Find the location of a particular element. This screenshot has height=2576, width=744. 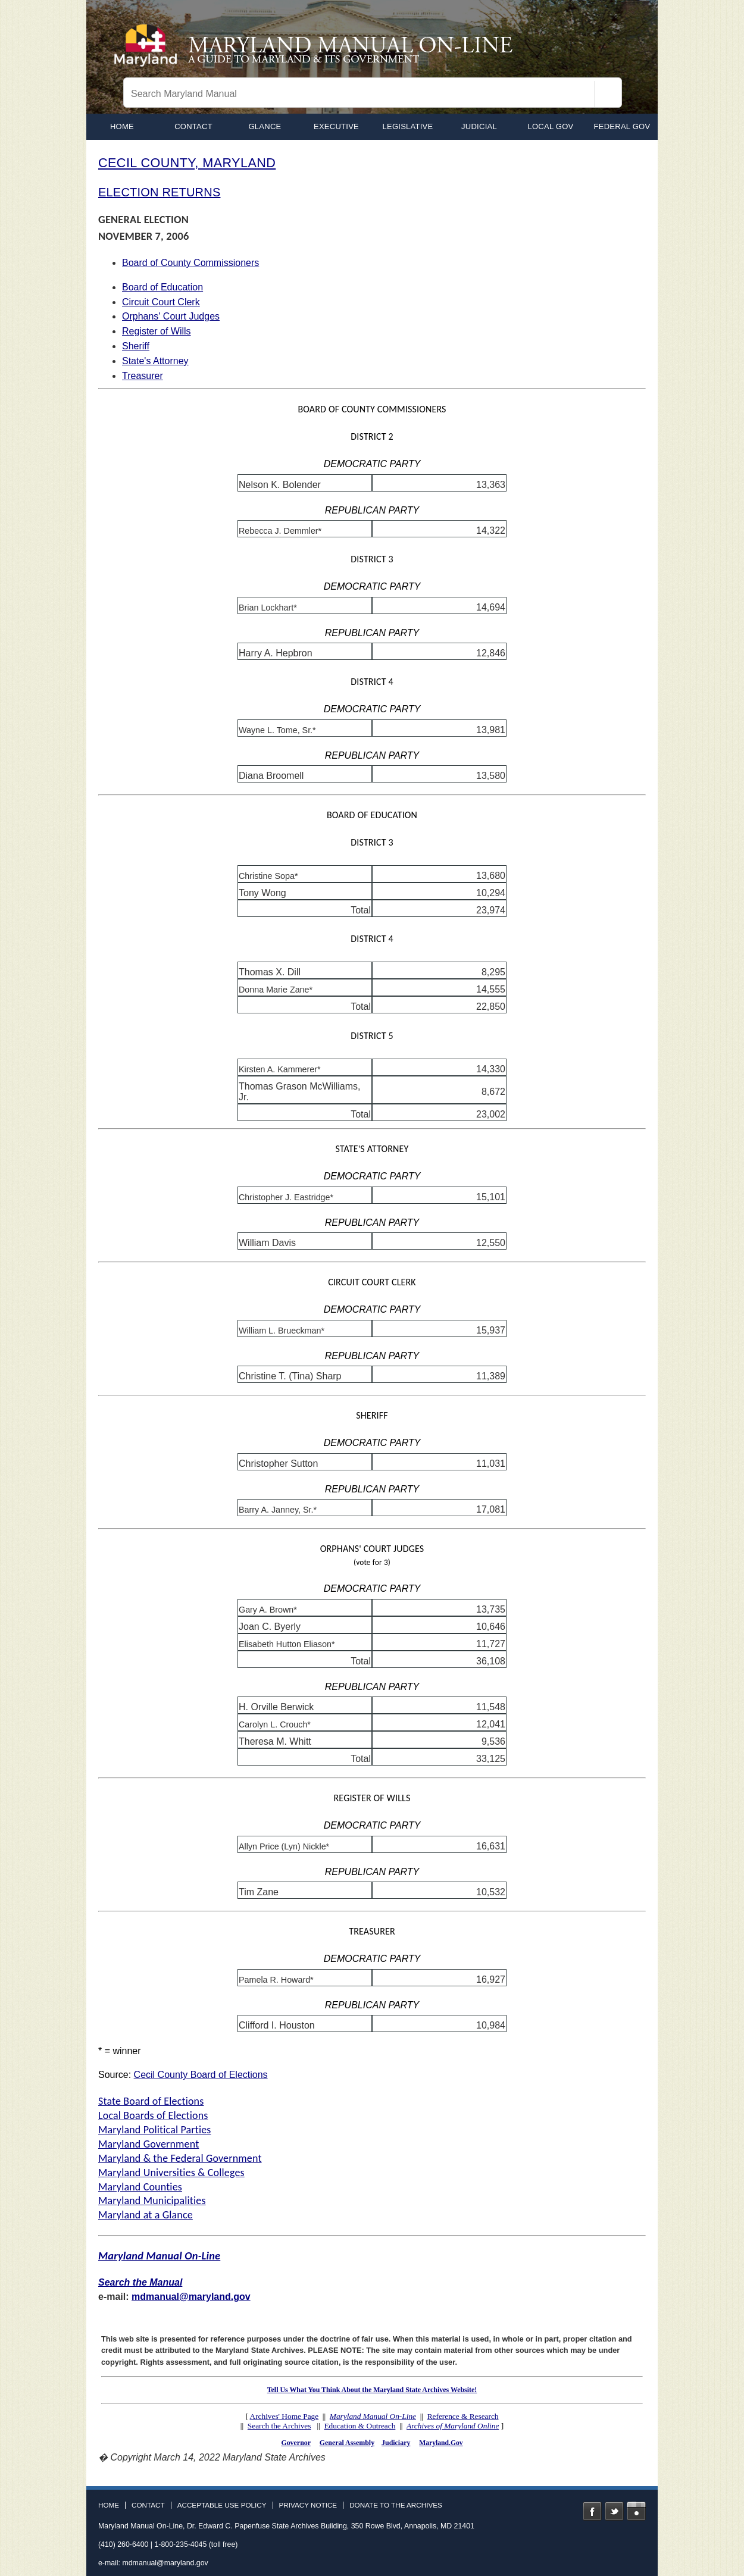

Maryland & the Federal Government is located at coordinates (180, 2158).